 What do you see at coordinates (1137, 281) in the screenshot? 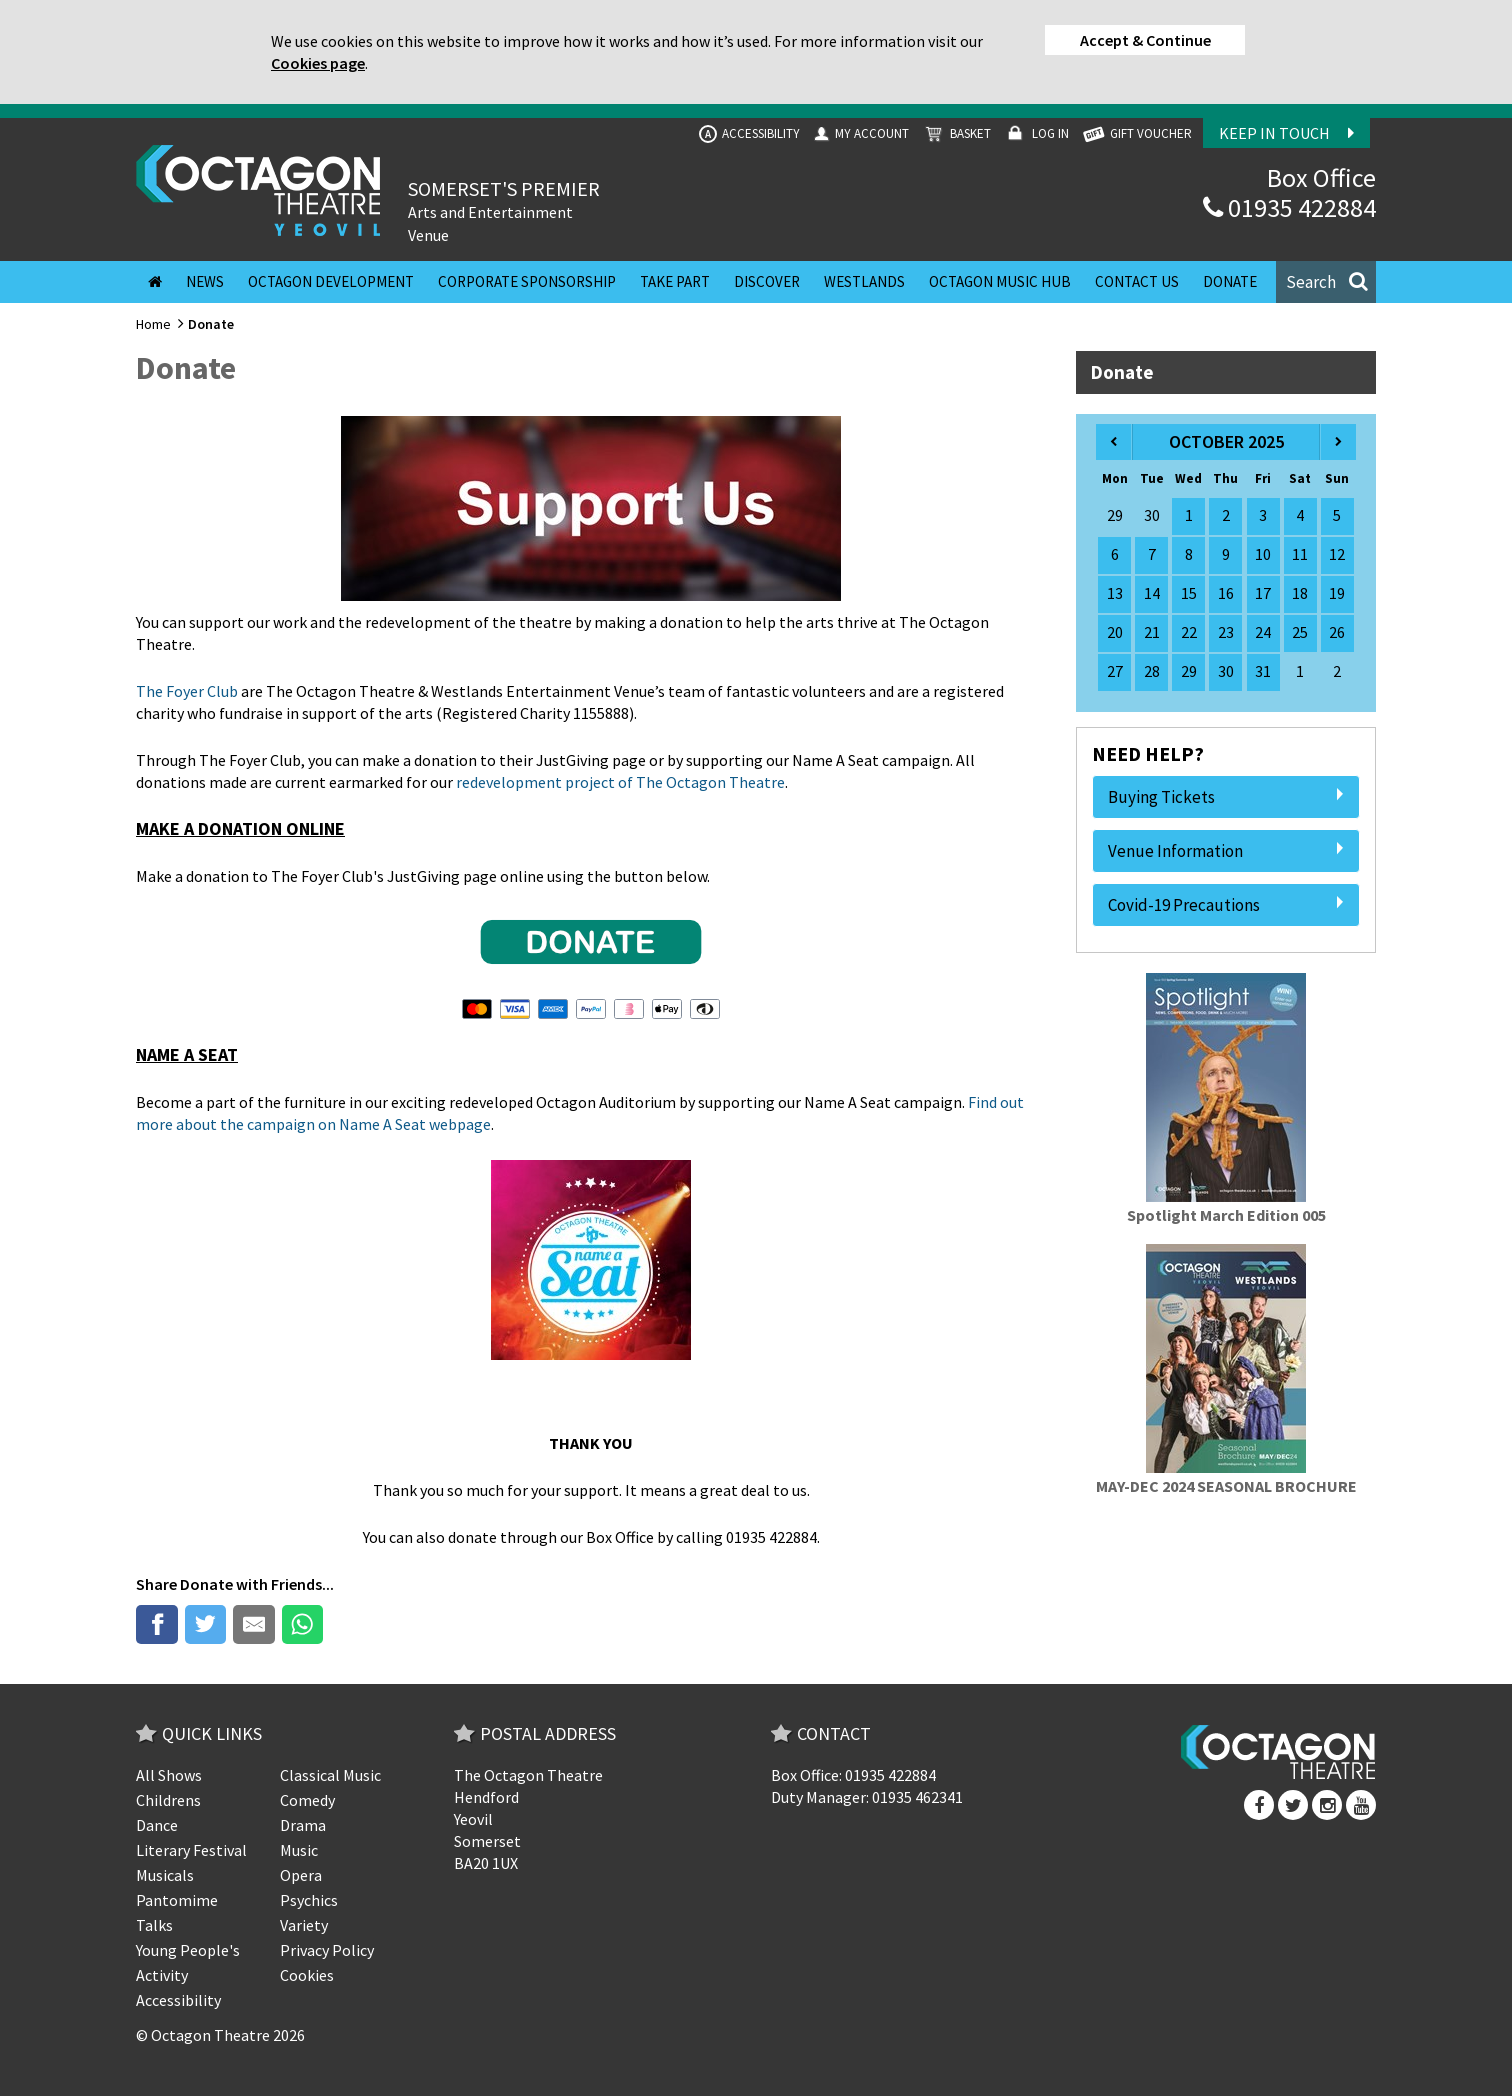
I see `Contact Us` at bounding box center [1137, 281].